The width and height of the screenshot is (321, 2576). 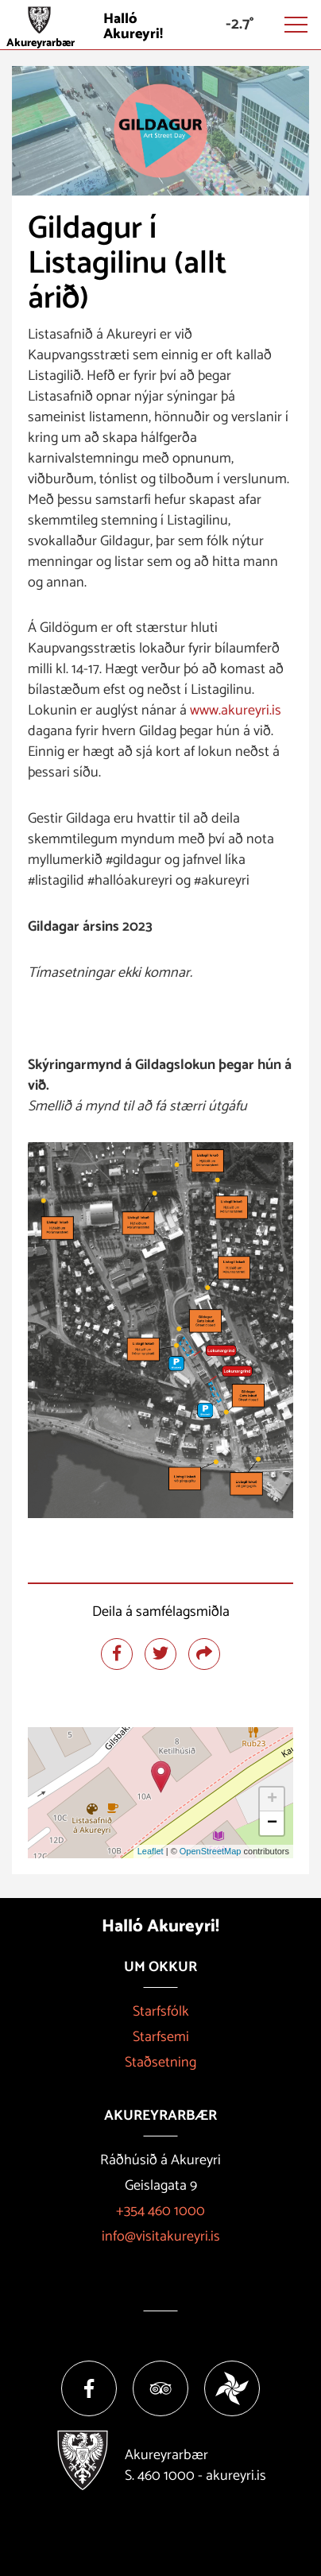 I want to click on [Halló Akureyri], so click(x=160, y=24).